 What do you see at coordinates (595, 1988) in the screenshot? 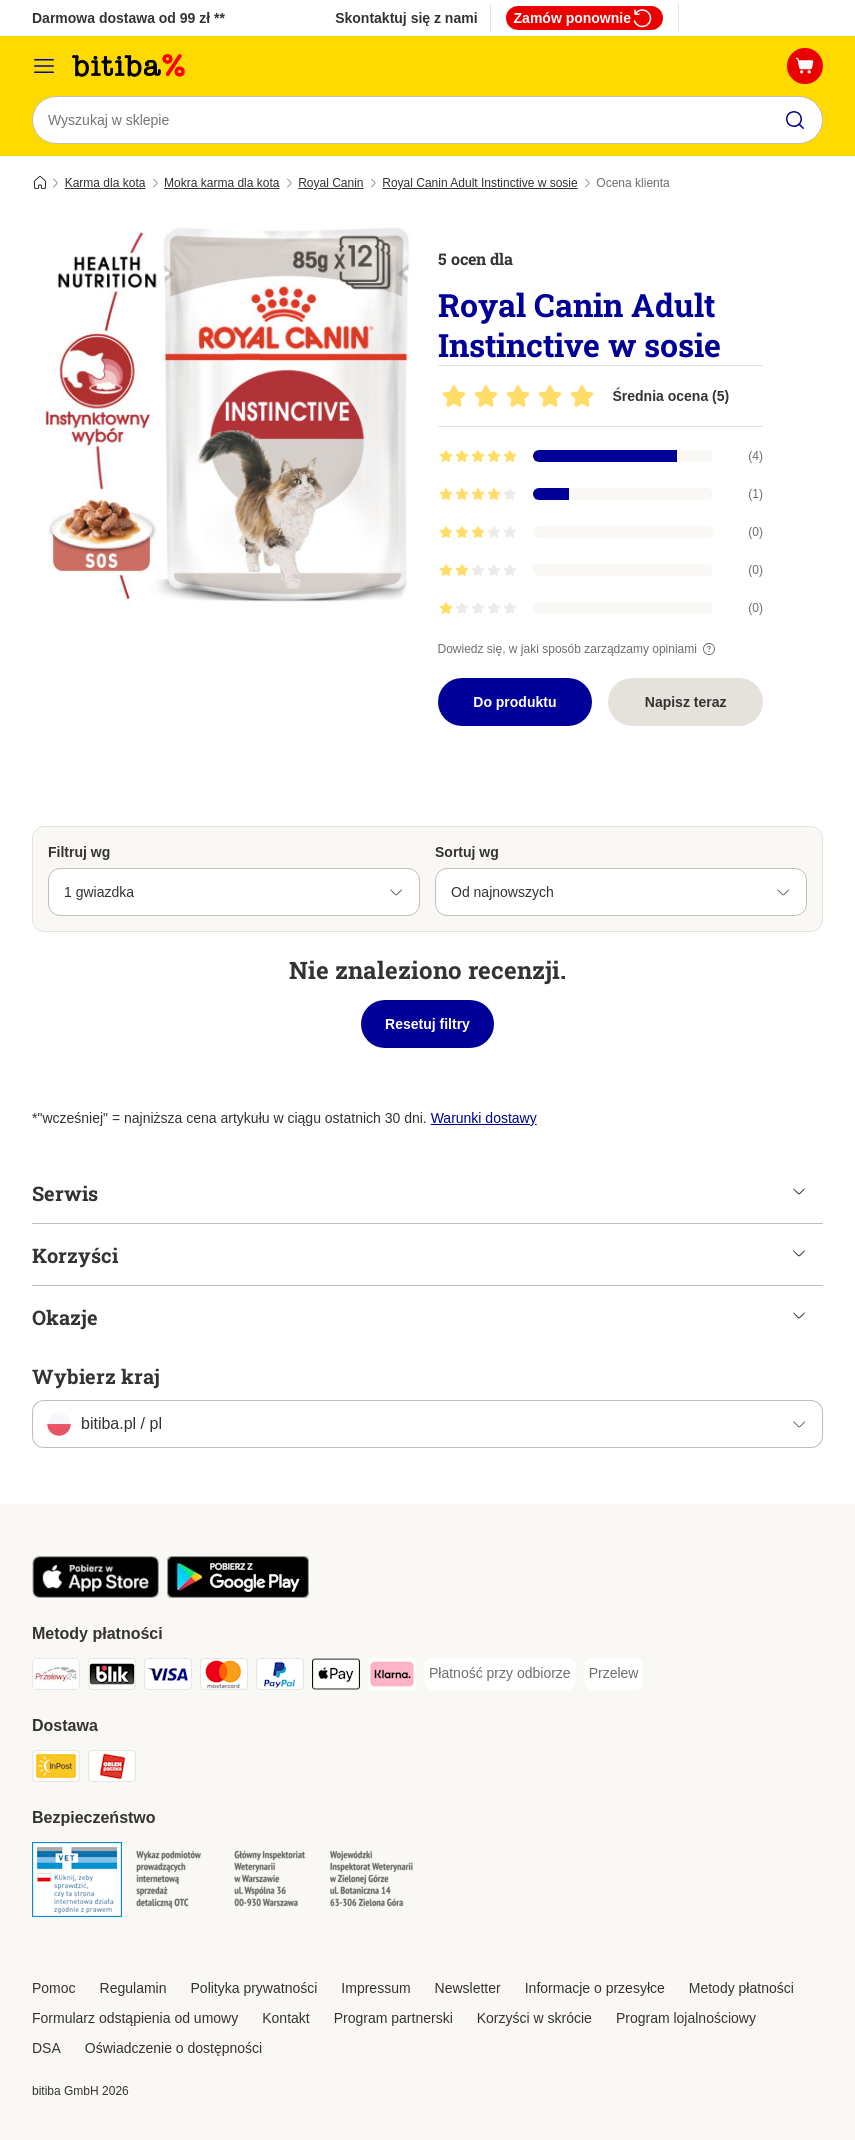
I see `Informacje o przesyłce` at bounding box center [595, 1988].